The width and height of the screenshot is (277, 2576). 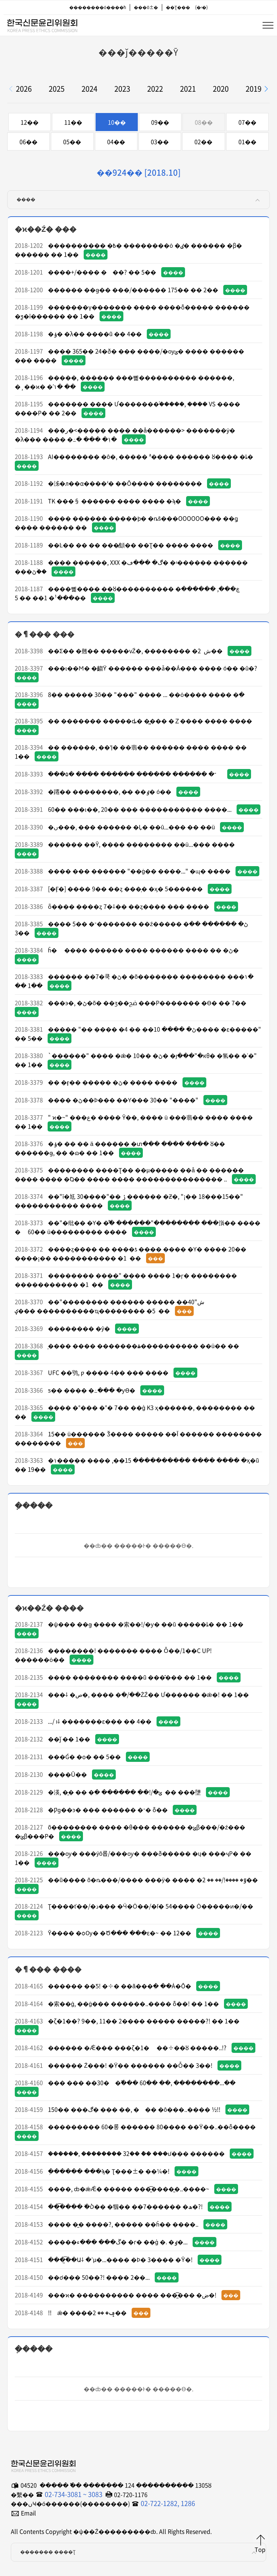 I want to click on 2022, so click(x=155, y=88).